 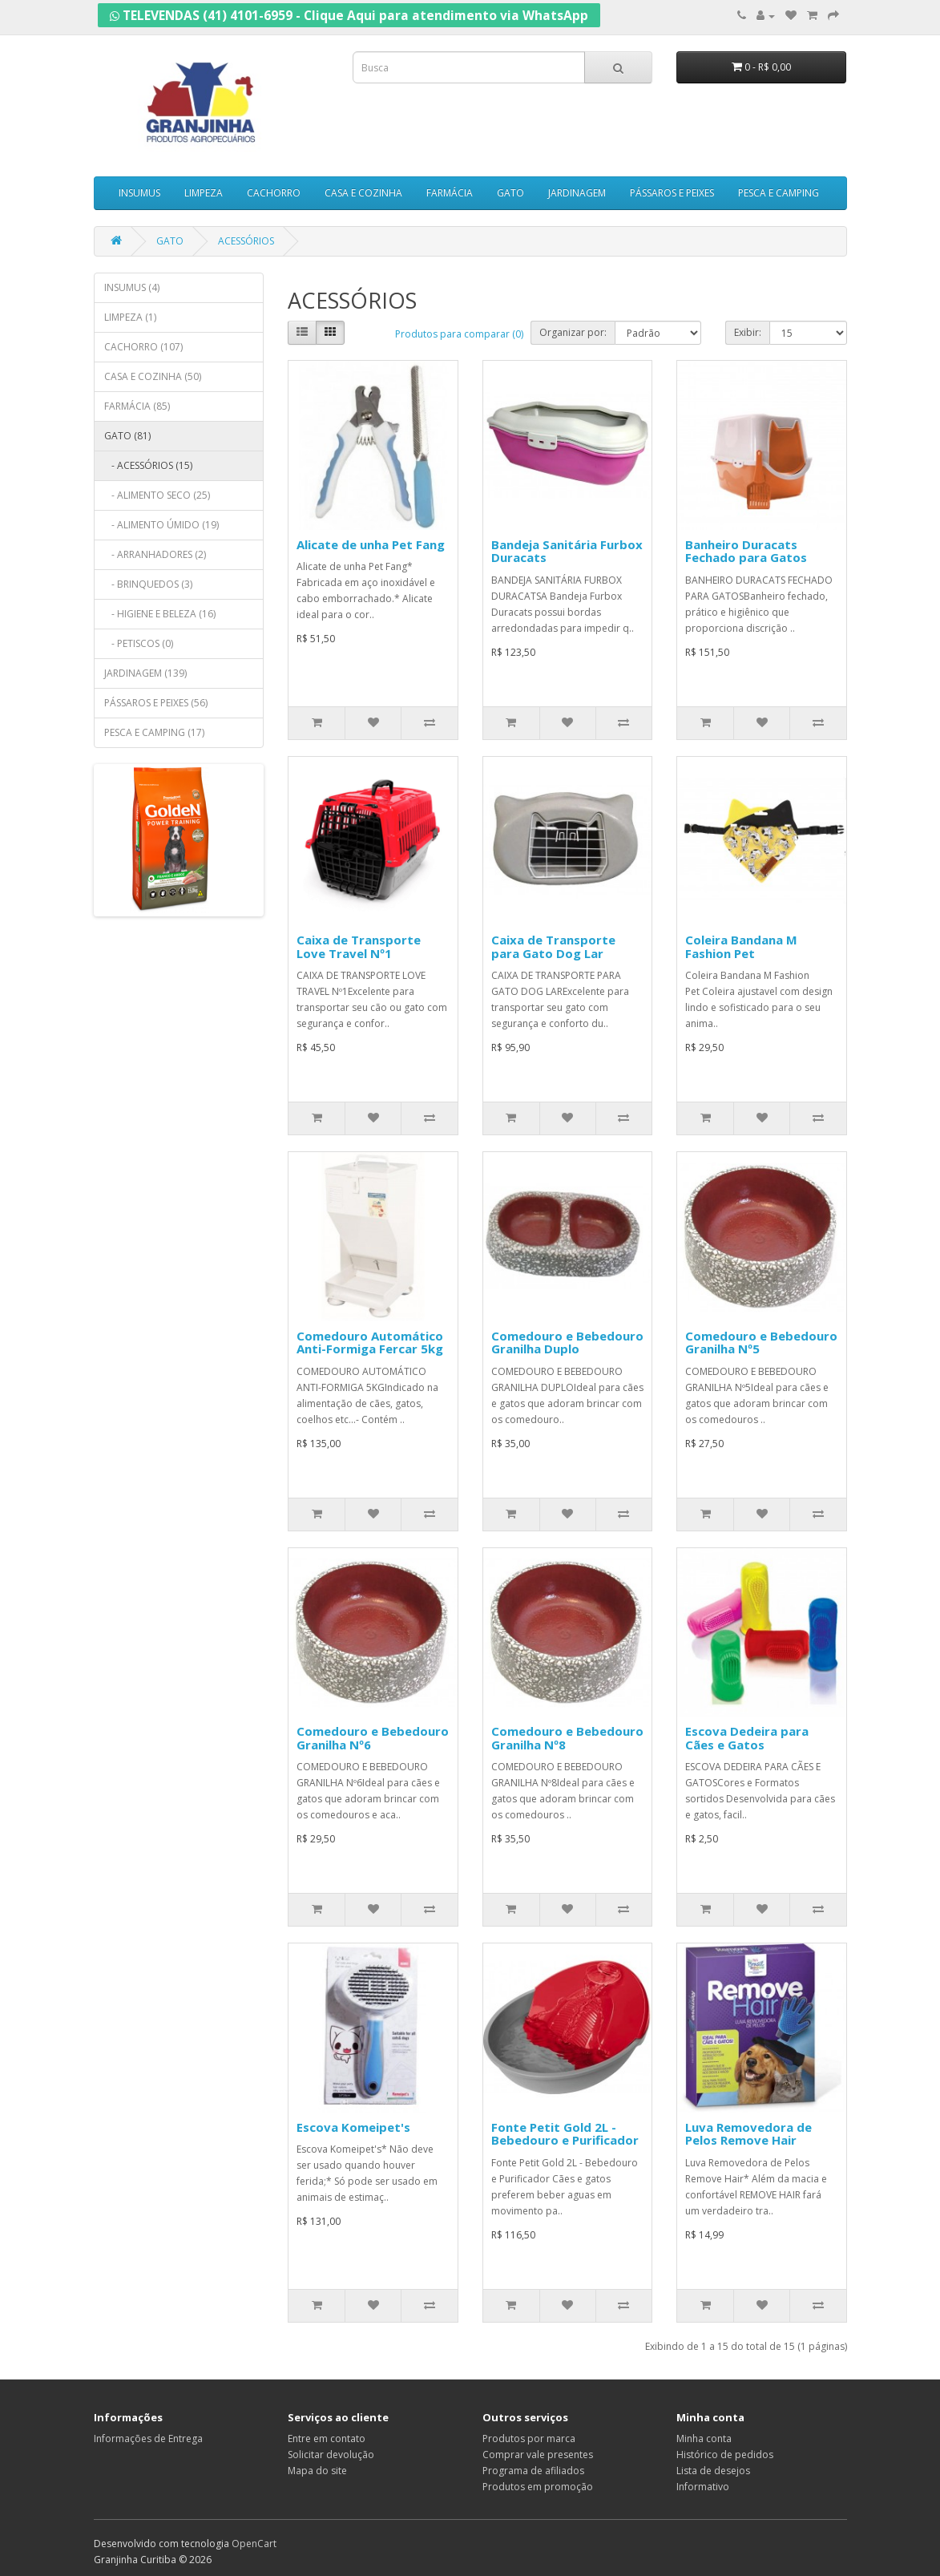 What do you see at coordinates (528, 2438) in the screenshot?
I see `Produtos por marca` at bounding box center [528, 2438].